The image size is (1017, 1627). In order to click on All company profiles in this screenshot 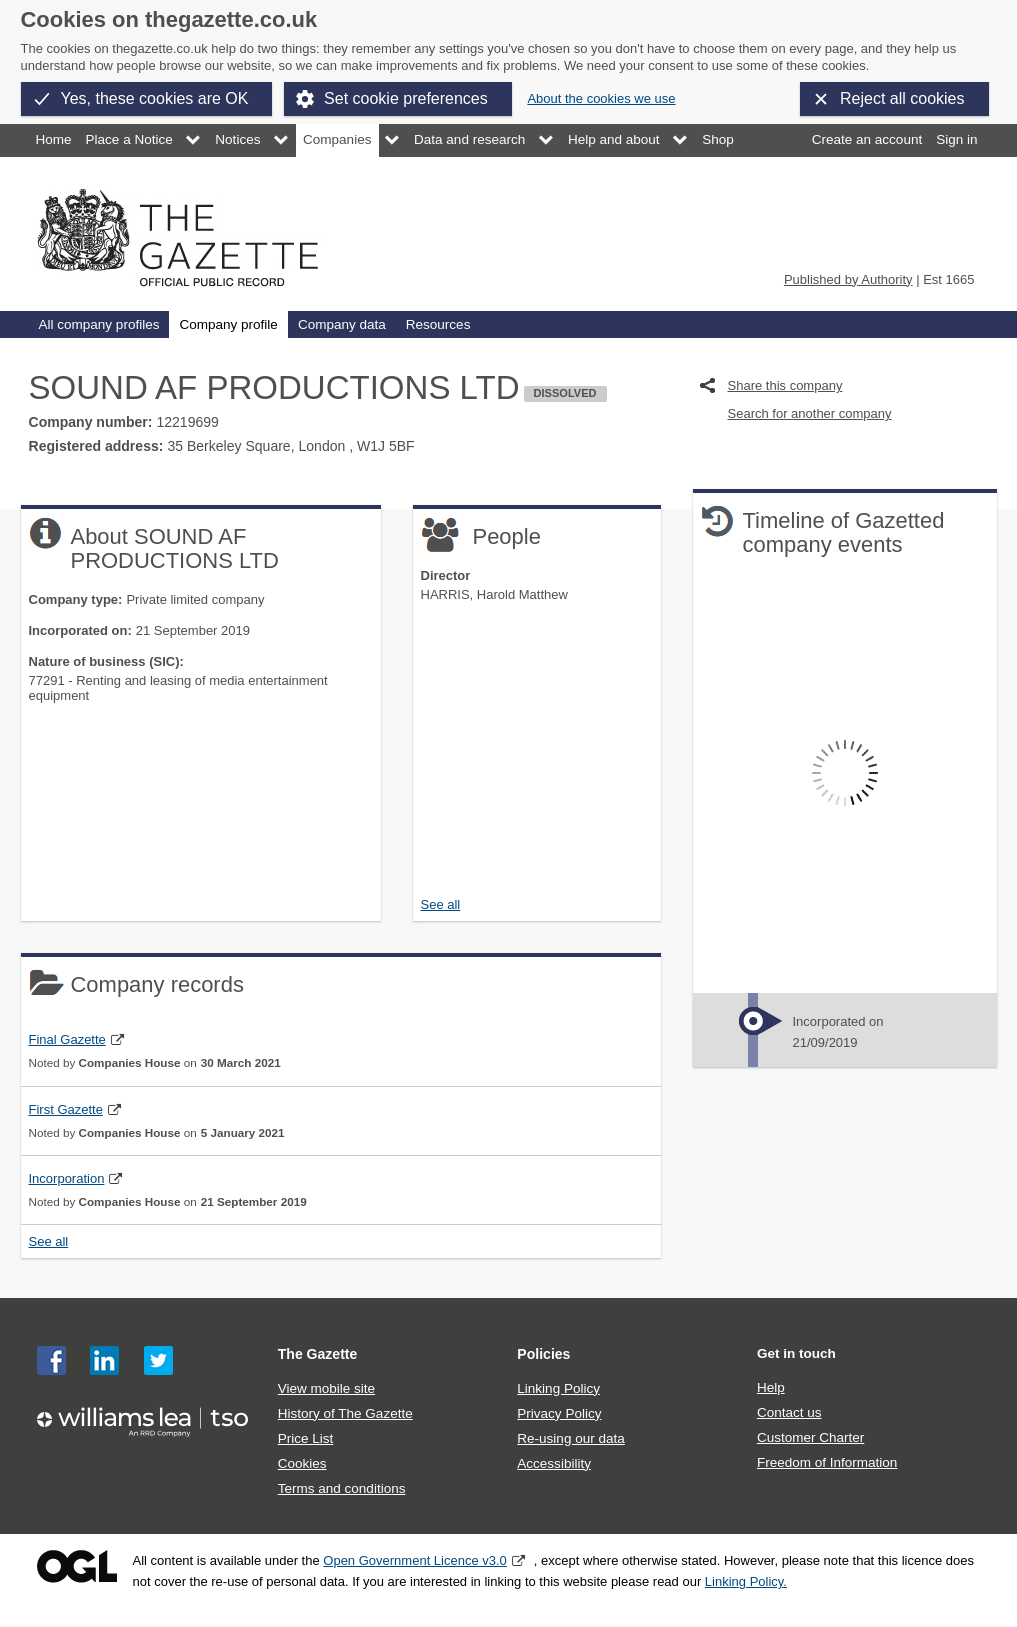, I will do `click(99, 324)`.